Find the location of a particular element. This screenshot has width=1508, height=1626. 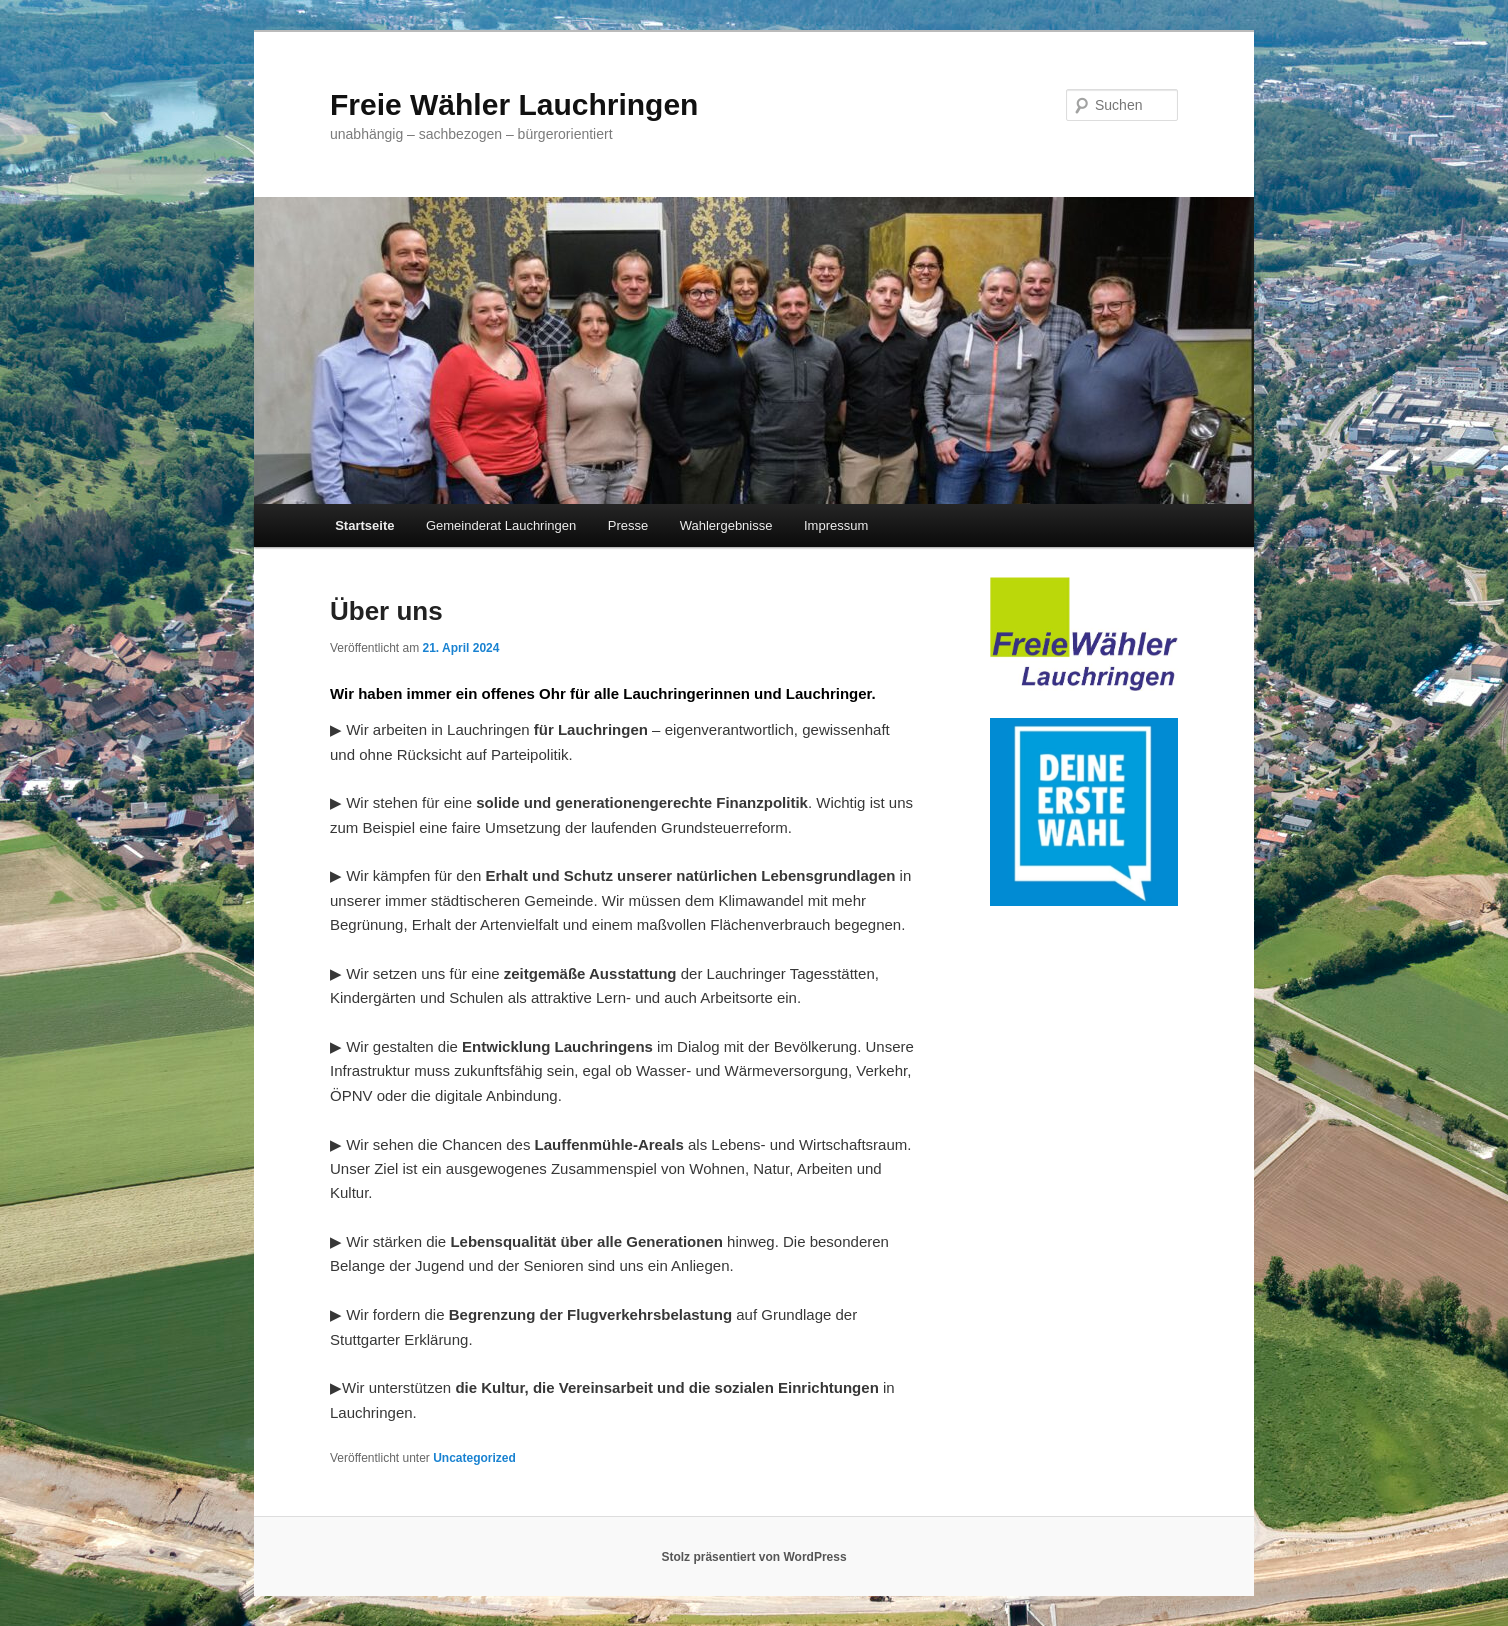

Stolz präsentiert von WordPress is located at coordinates (753, 1557).